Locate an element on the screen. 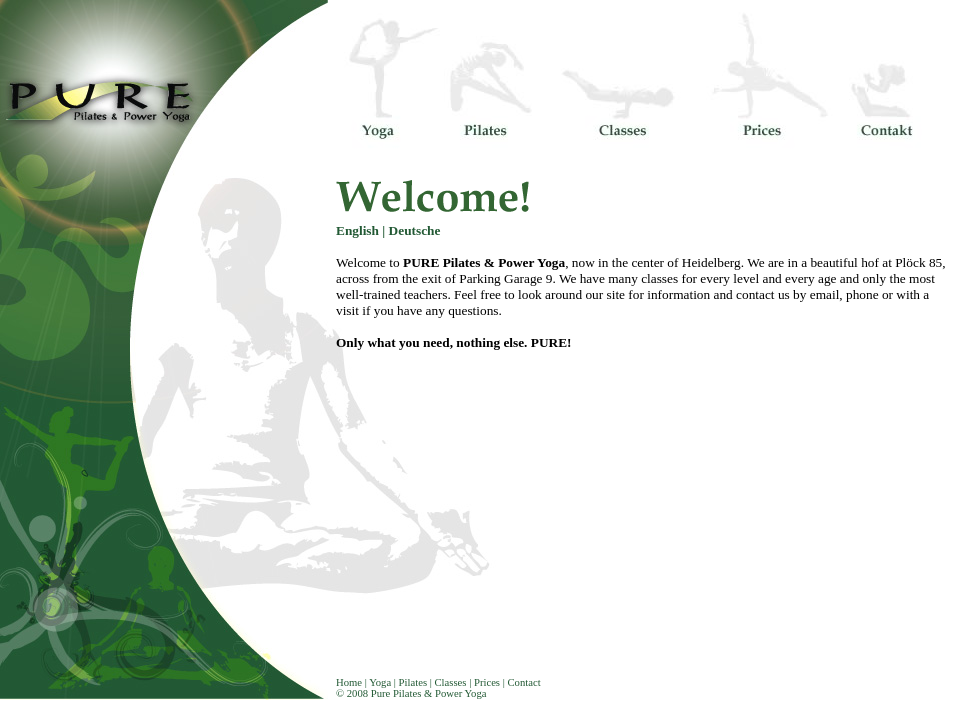 The image size is (955, 720). English is located at coordinates (357, 230).